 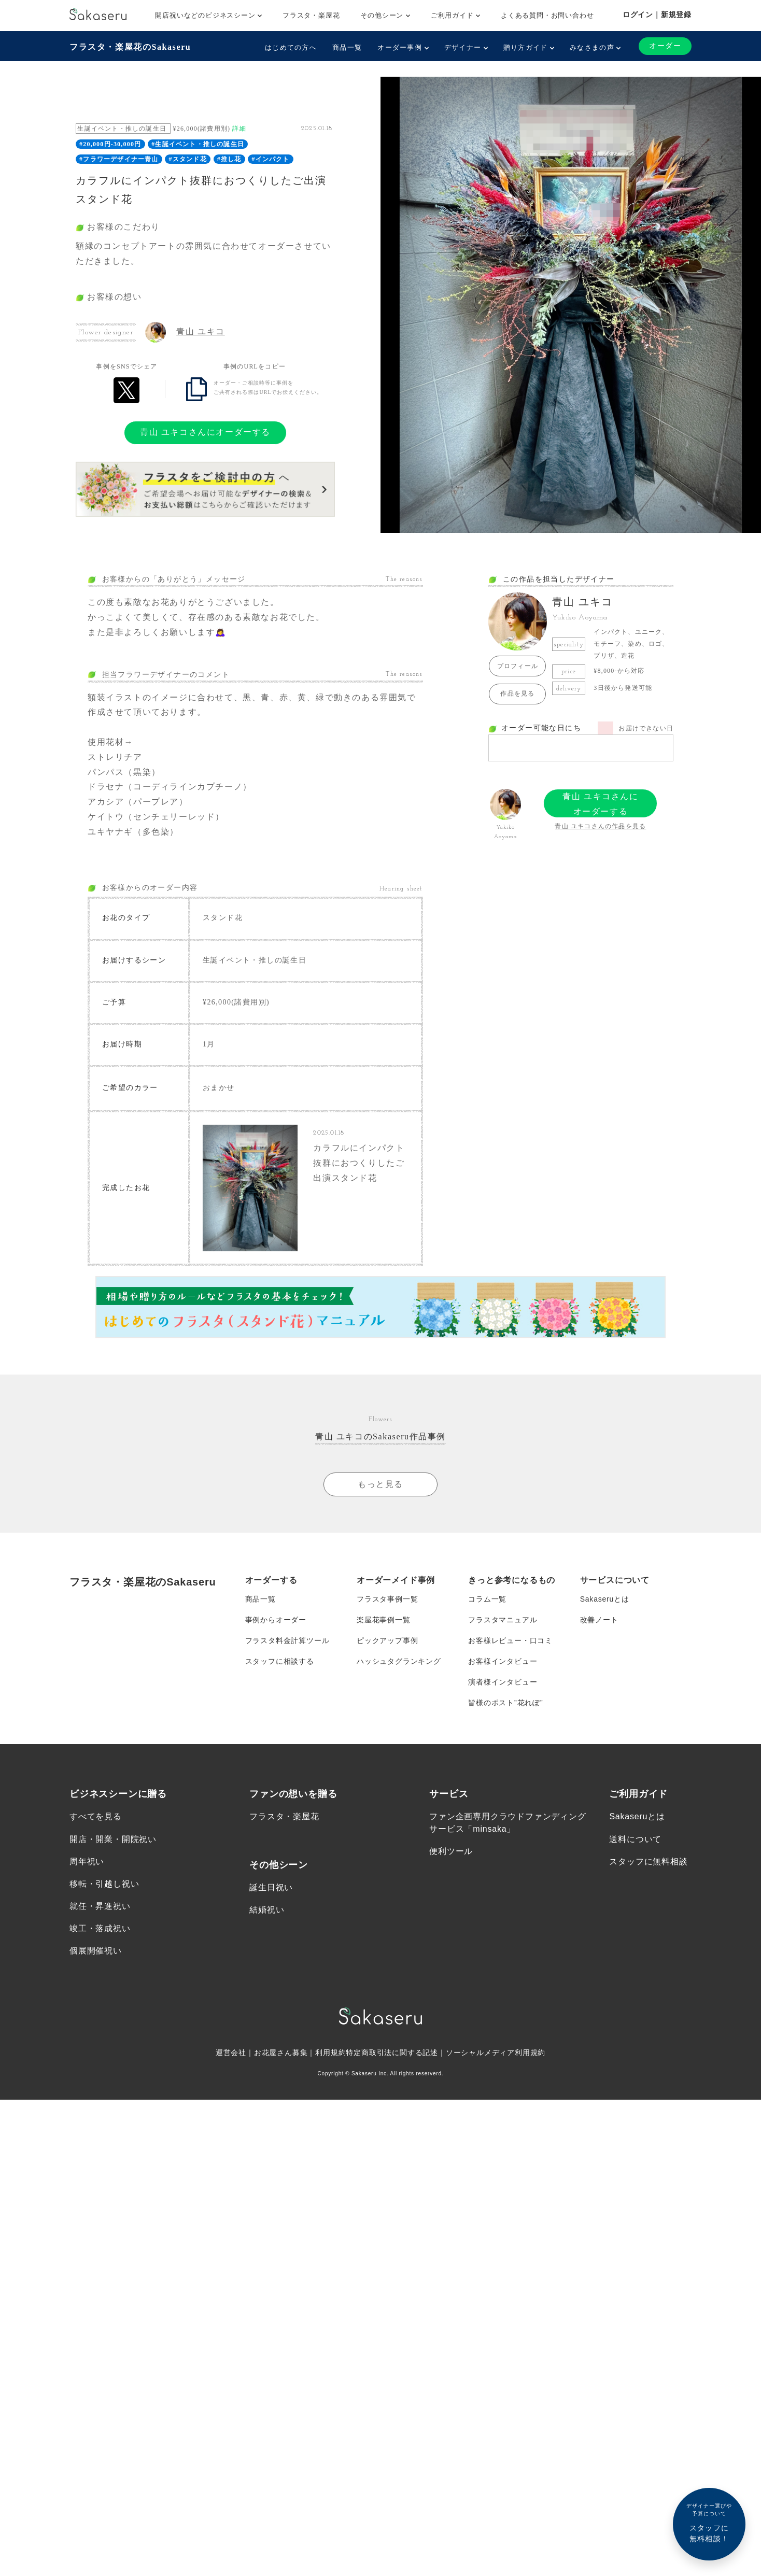 What do you see at coordinates (281, 2052) in the screenshot?
I see `お花屋さん募集` at bounding box center [281, 2052].